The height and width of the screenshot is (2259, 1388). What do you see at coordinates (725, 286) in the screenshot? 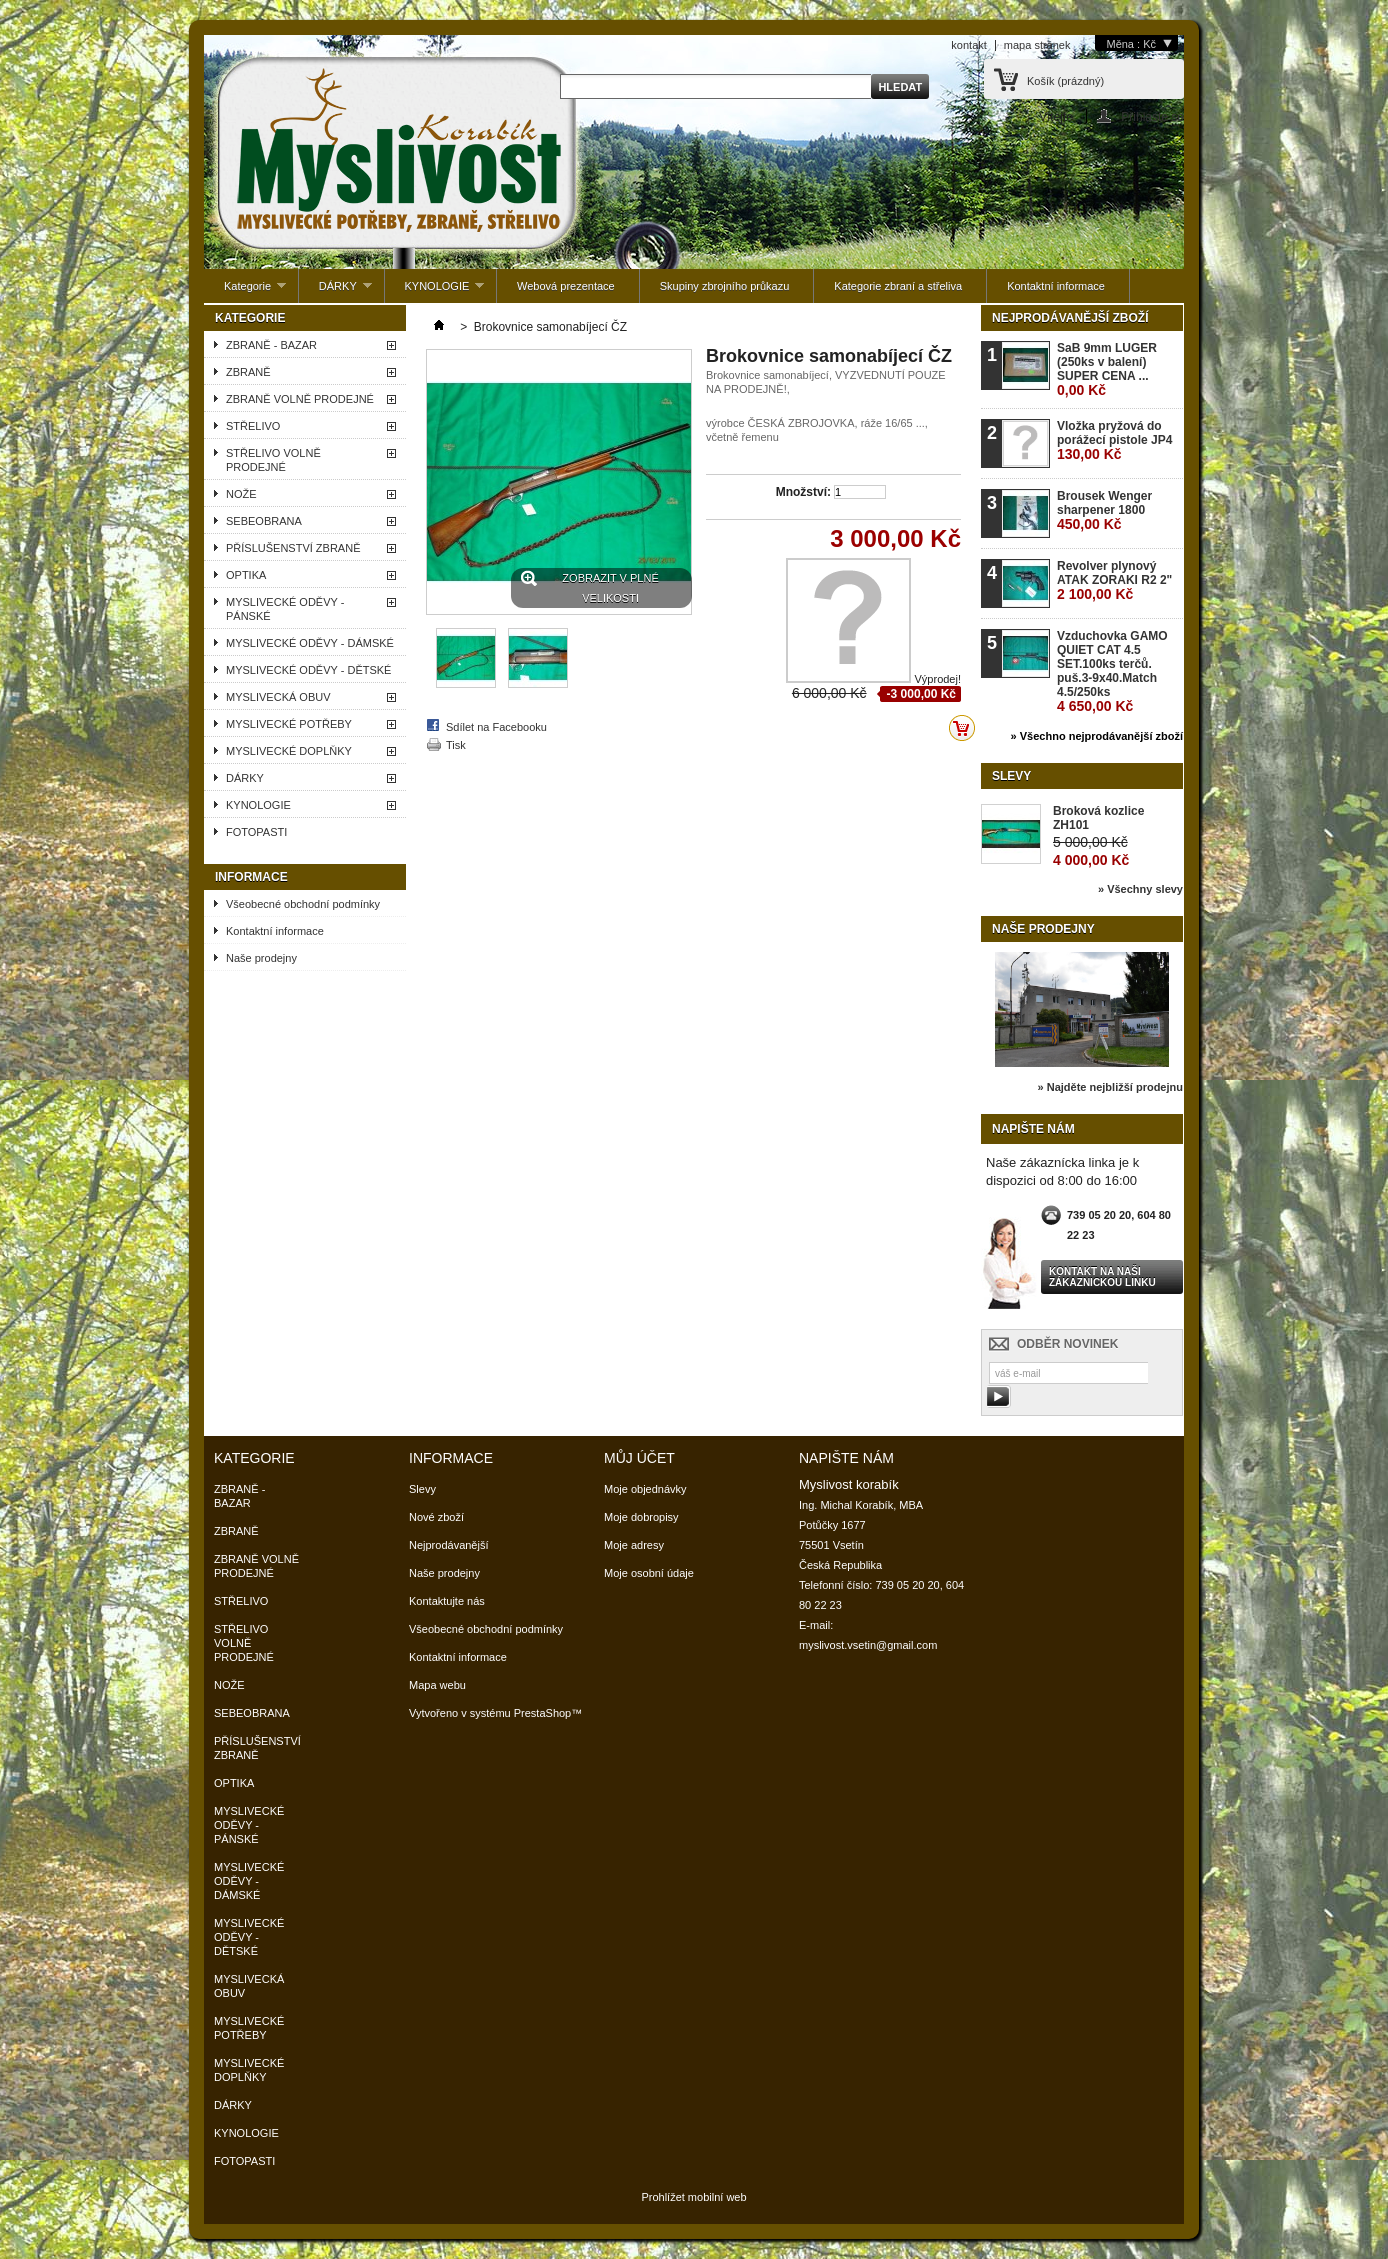
I see `Skupiny zbrojního průkazu` at bounding box center [725, 286].